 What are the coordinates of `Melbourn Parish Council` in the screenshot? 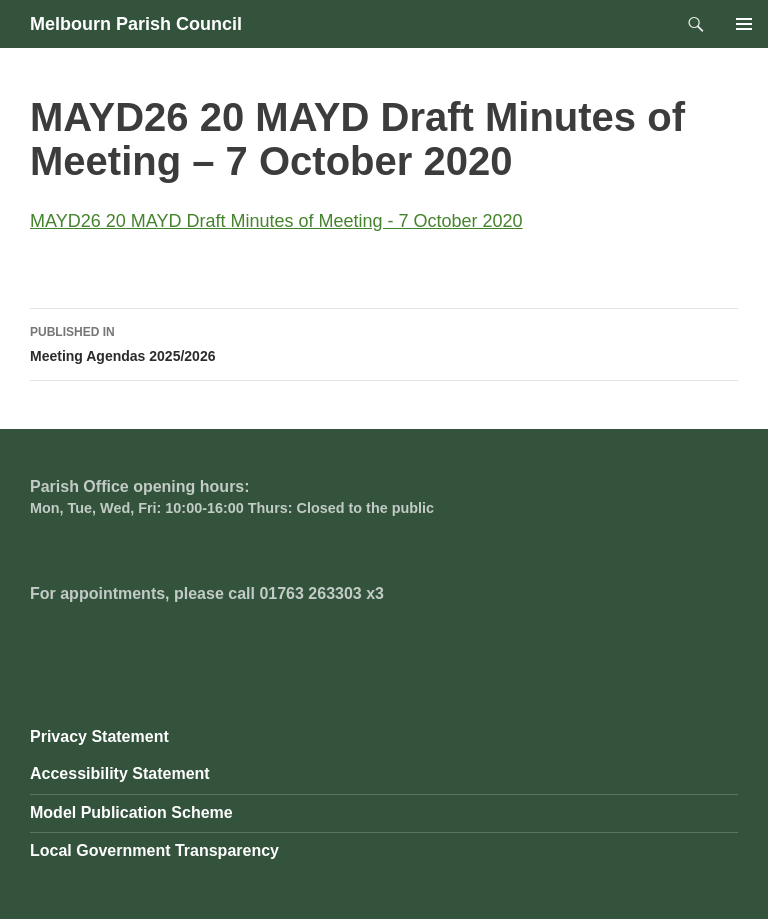 It's located at (136, 24).